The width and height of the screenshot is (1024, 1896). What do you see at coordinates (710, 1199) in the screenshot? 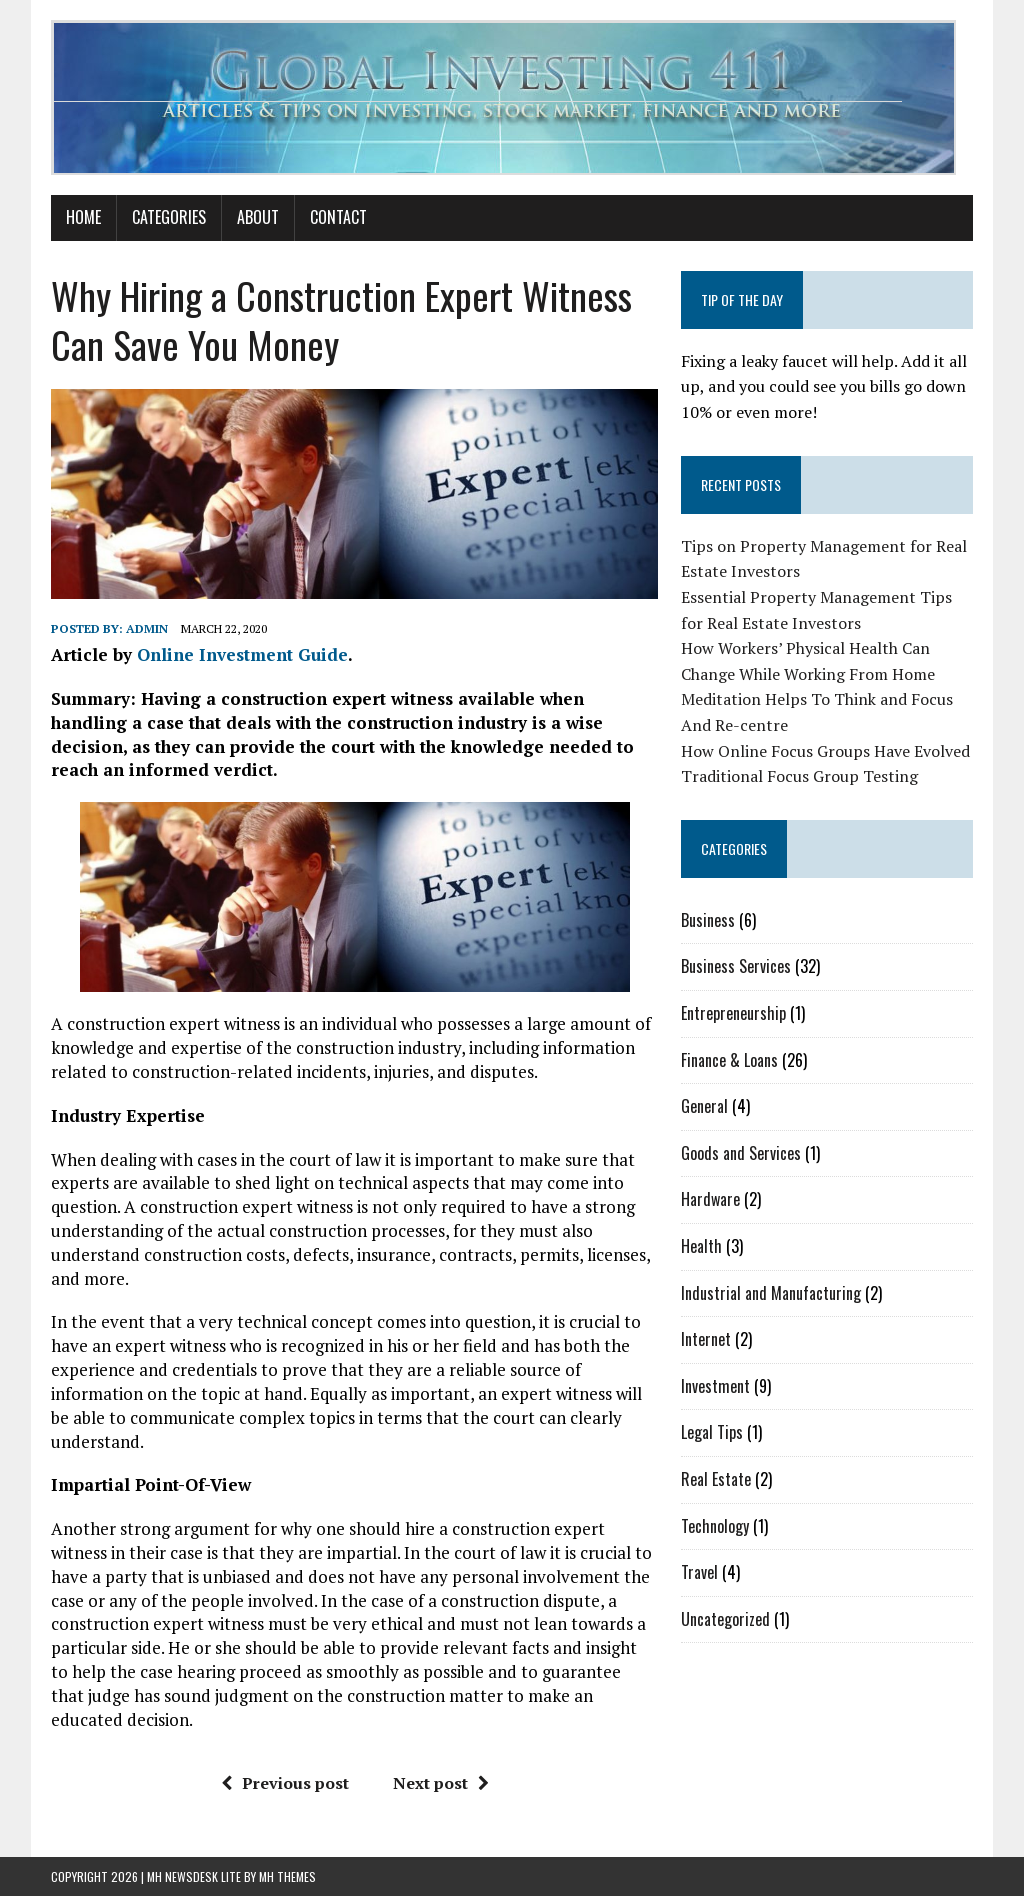
I see `Hardware` at bounding box center [710, 1199].